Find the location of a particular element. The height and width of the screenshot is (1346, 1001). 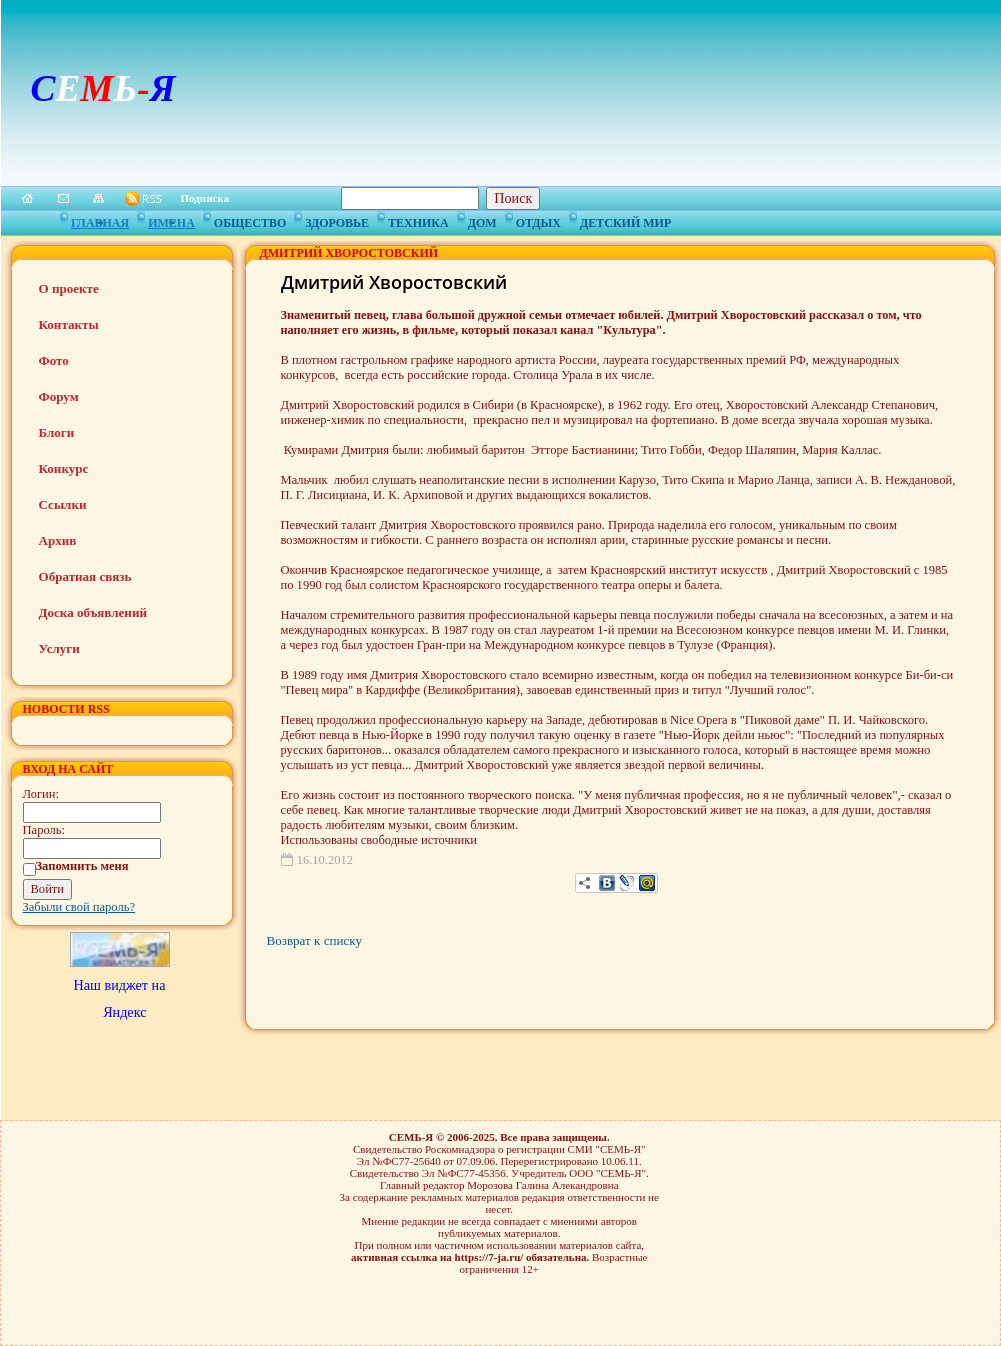

Доска объявлений is located at coordinates (93, 612).